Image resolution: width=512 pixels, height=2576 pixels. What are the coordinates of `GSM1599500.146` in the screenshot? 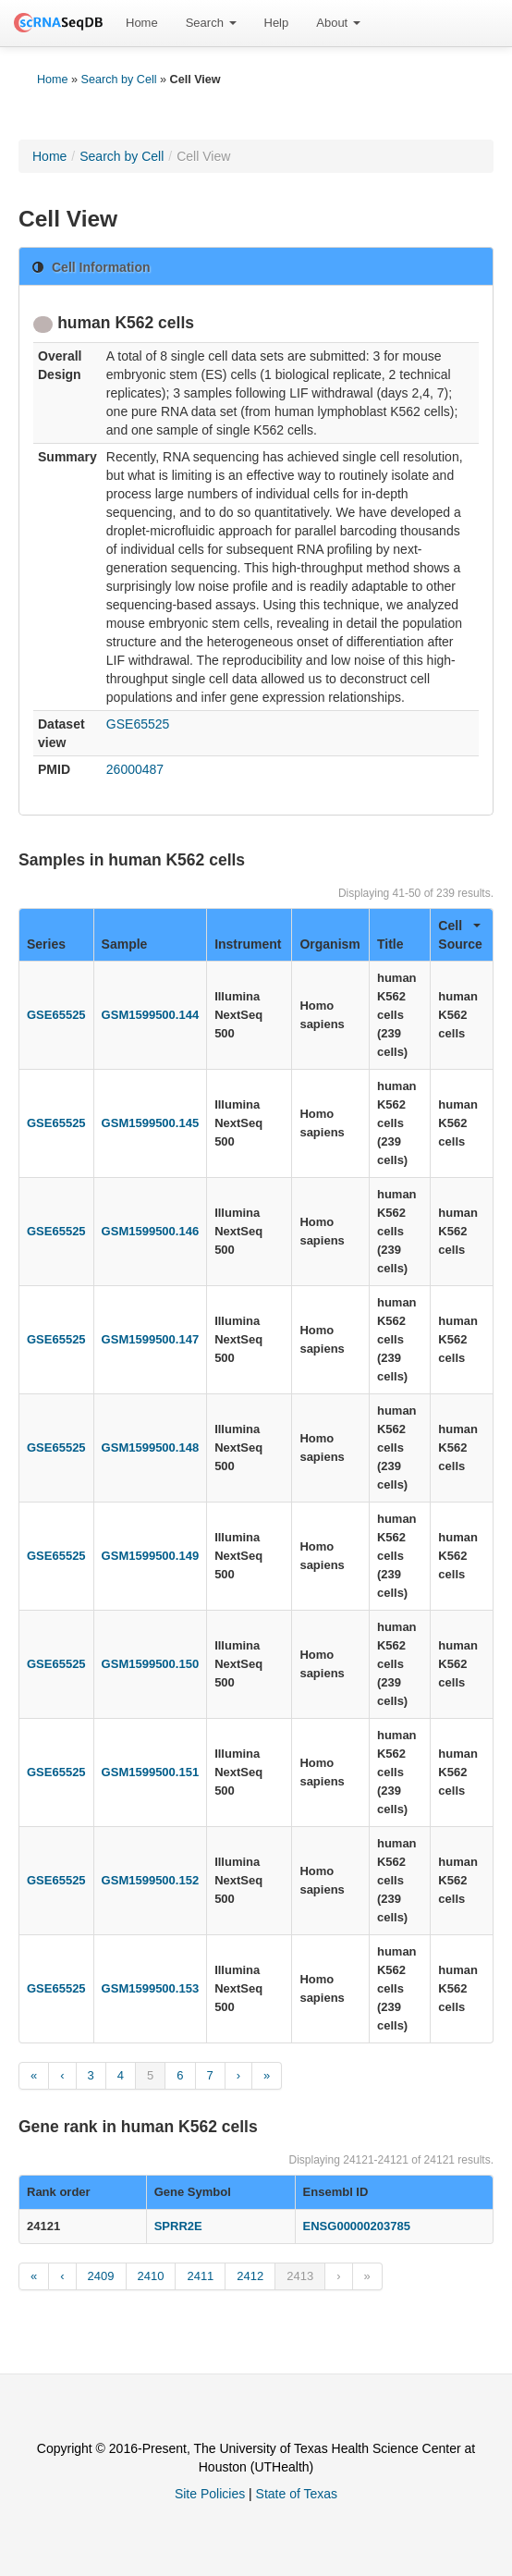 It's located at (151, 1231).